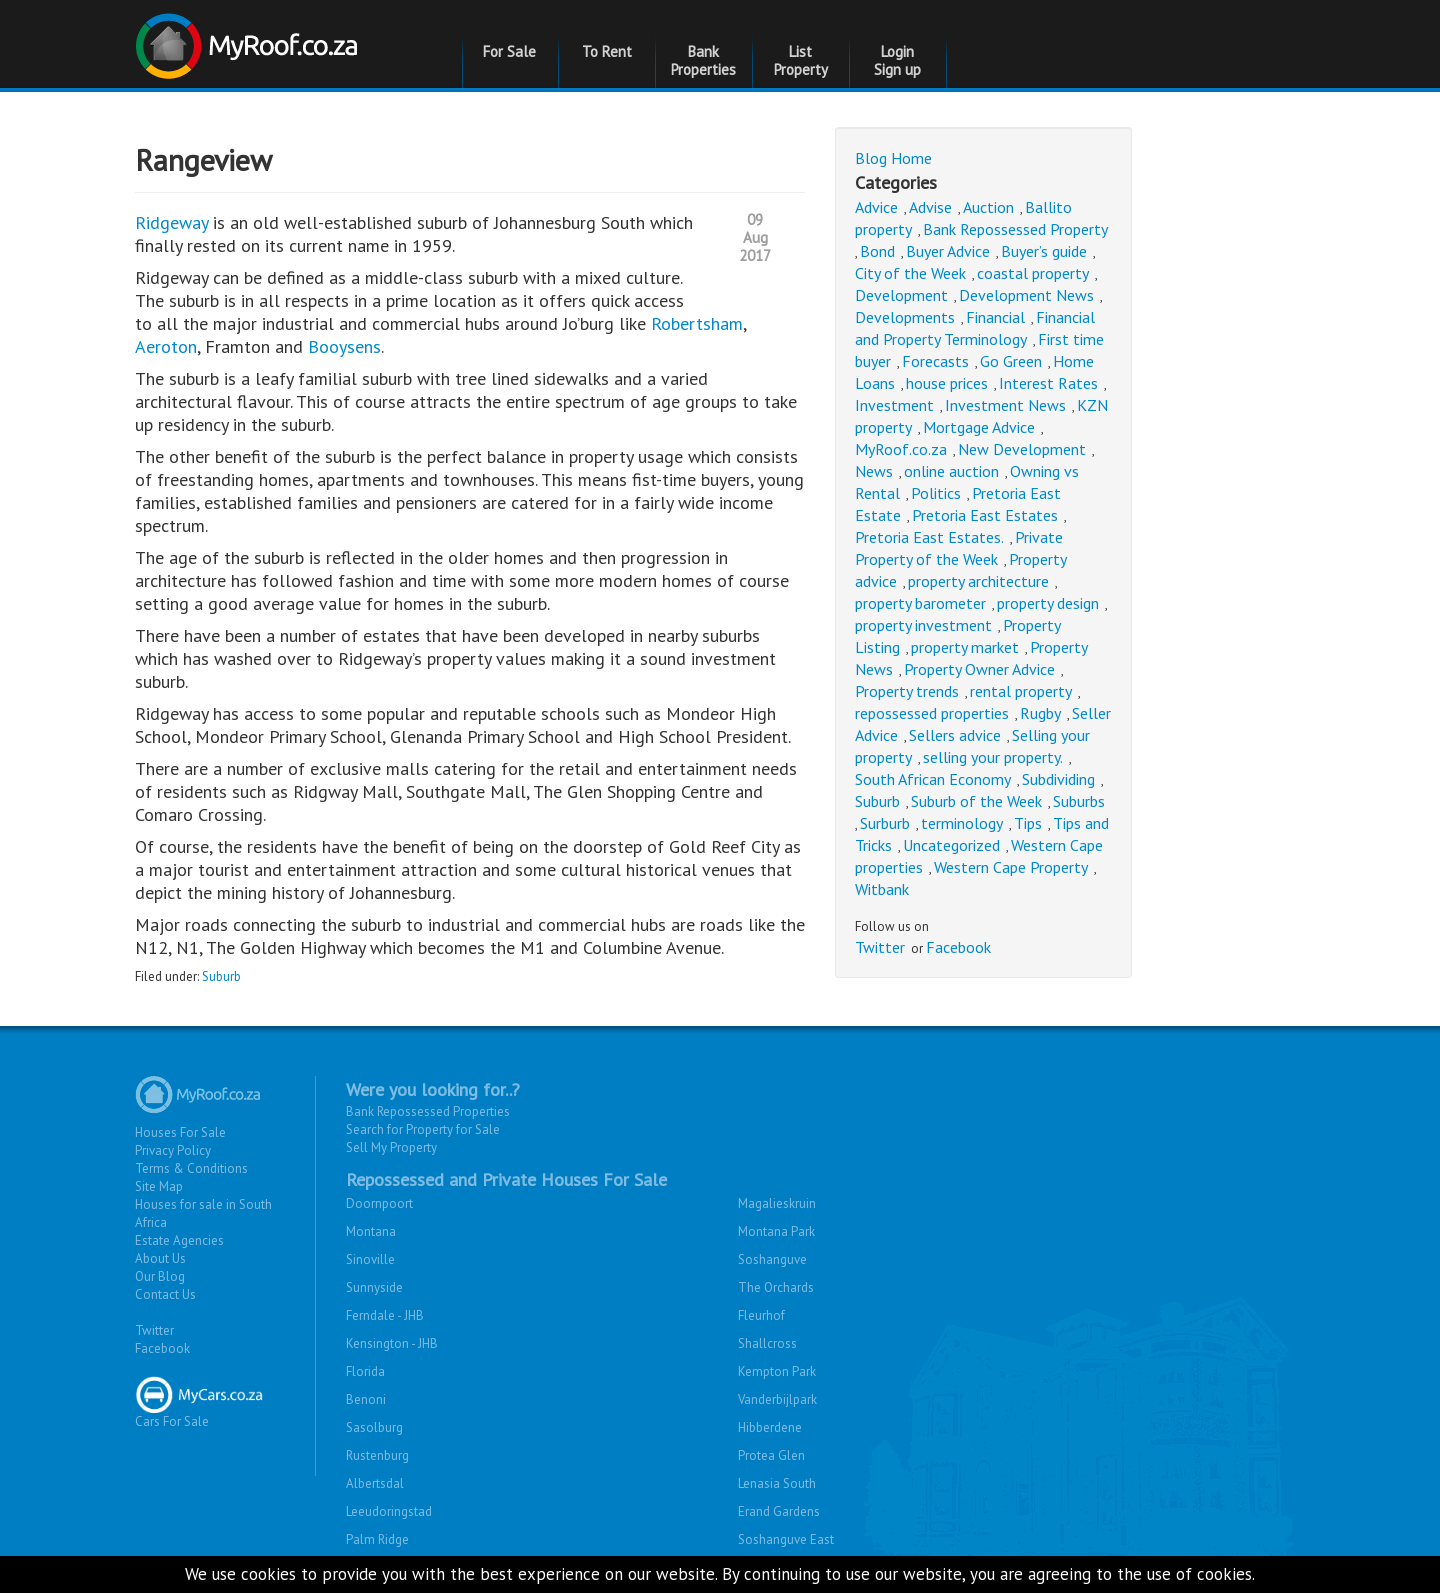  Describe the element at coordinates (389, 1511) in the screenshot. I see `Leeudoringstad` at that location.